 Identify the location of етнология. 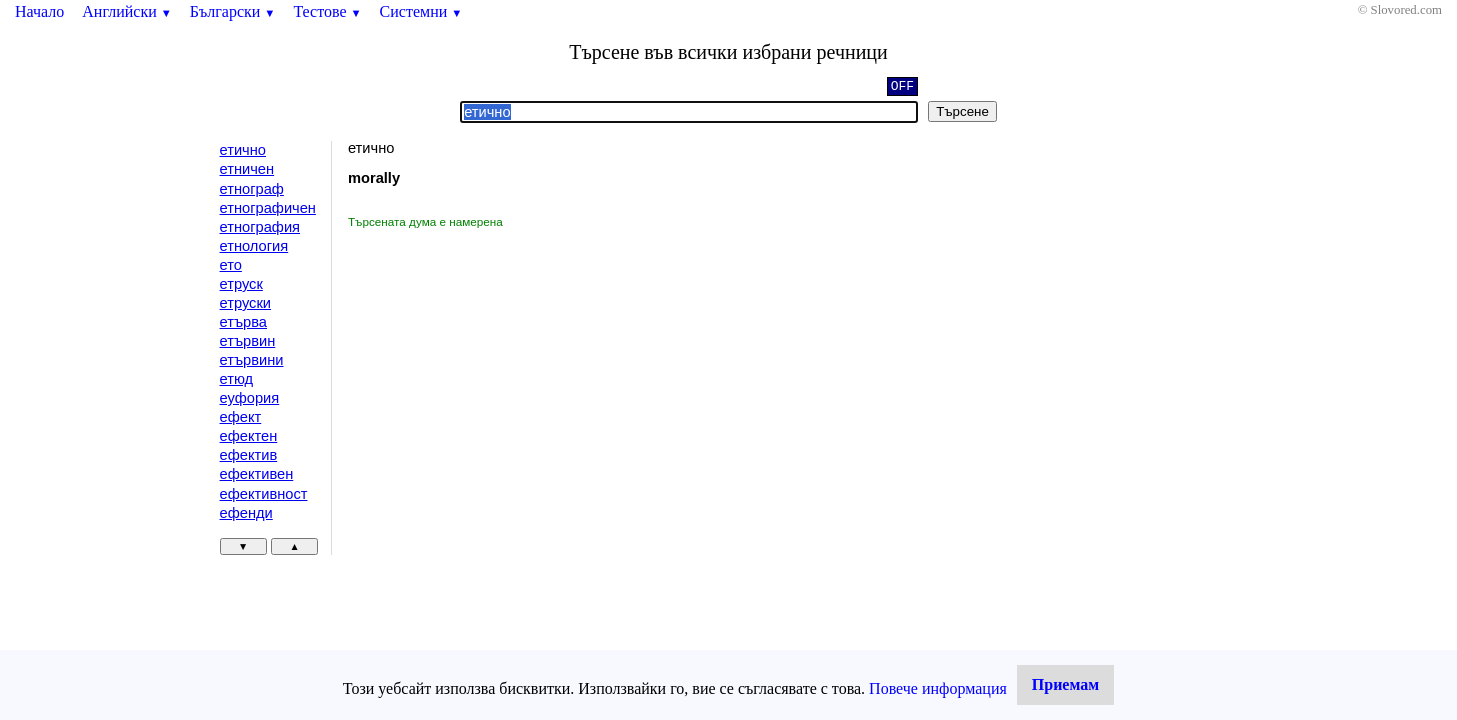
(254, 246).